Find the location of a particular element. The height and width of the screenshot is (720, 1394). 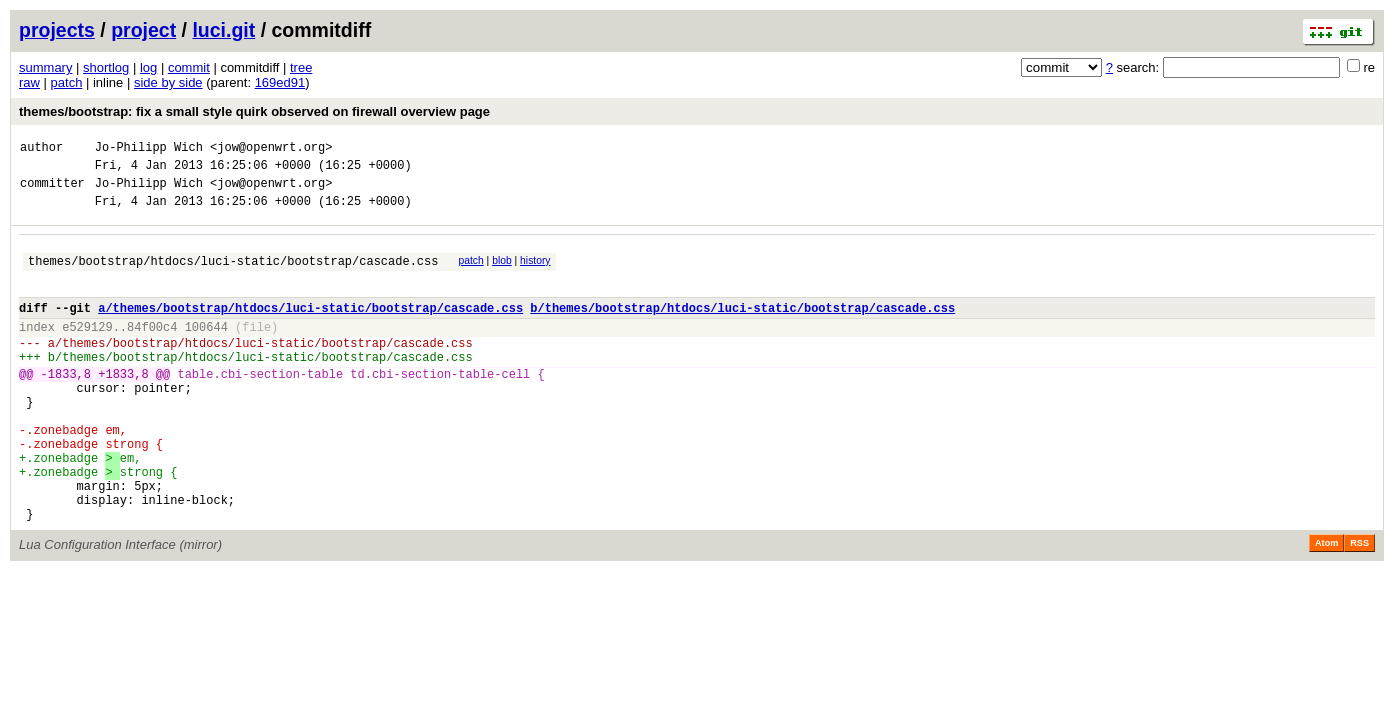

RSS is located at coordinates (1359, 606).